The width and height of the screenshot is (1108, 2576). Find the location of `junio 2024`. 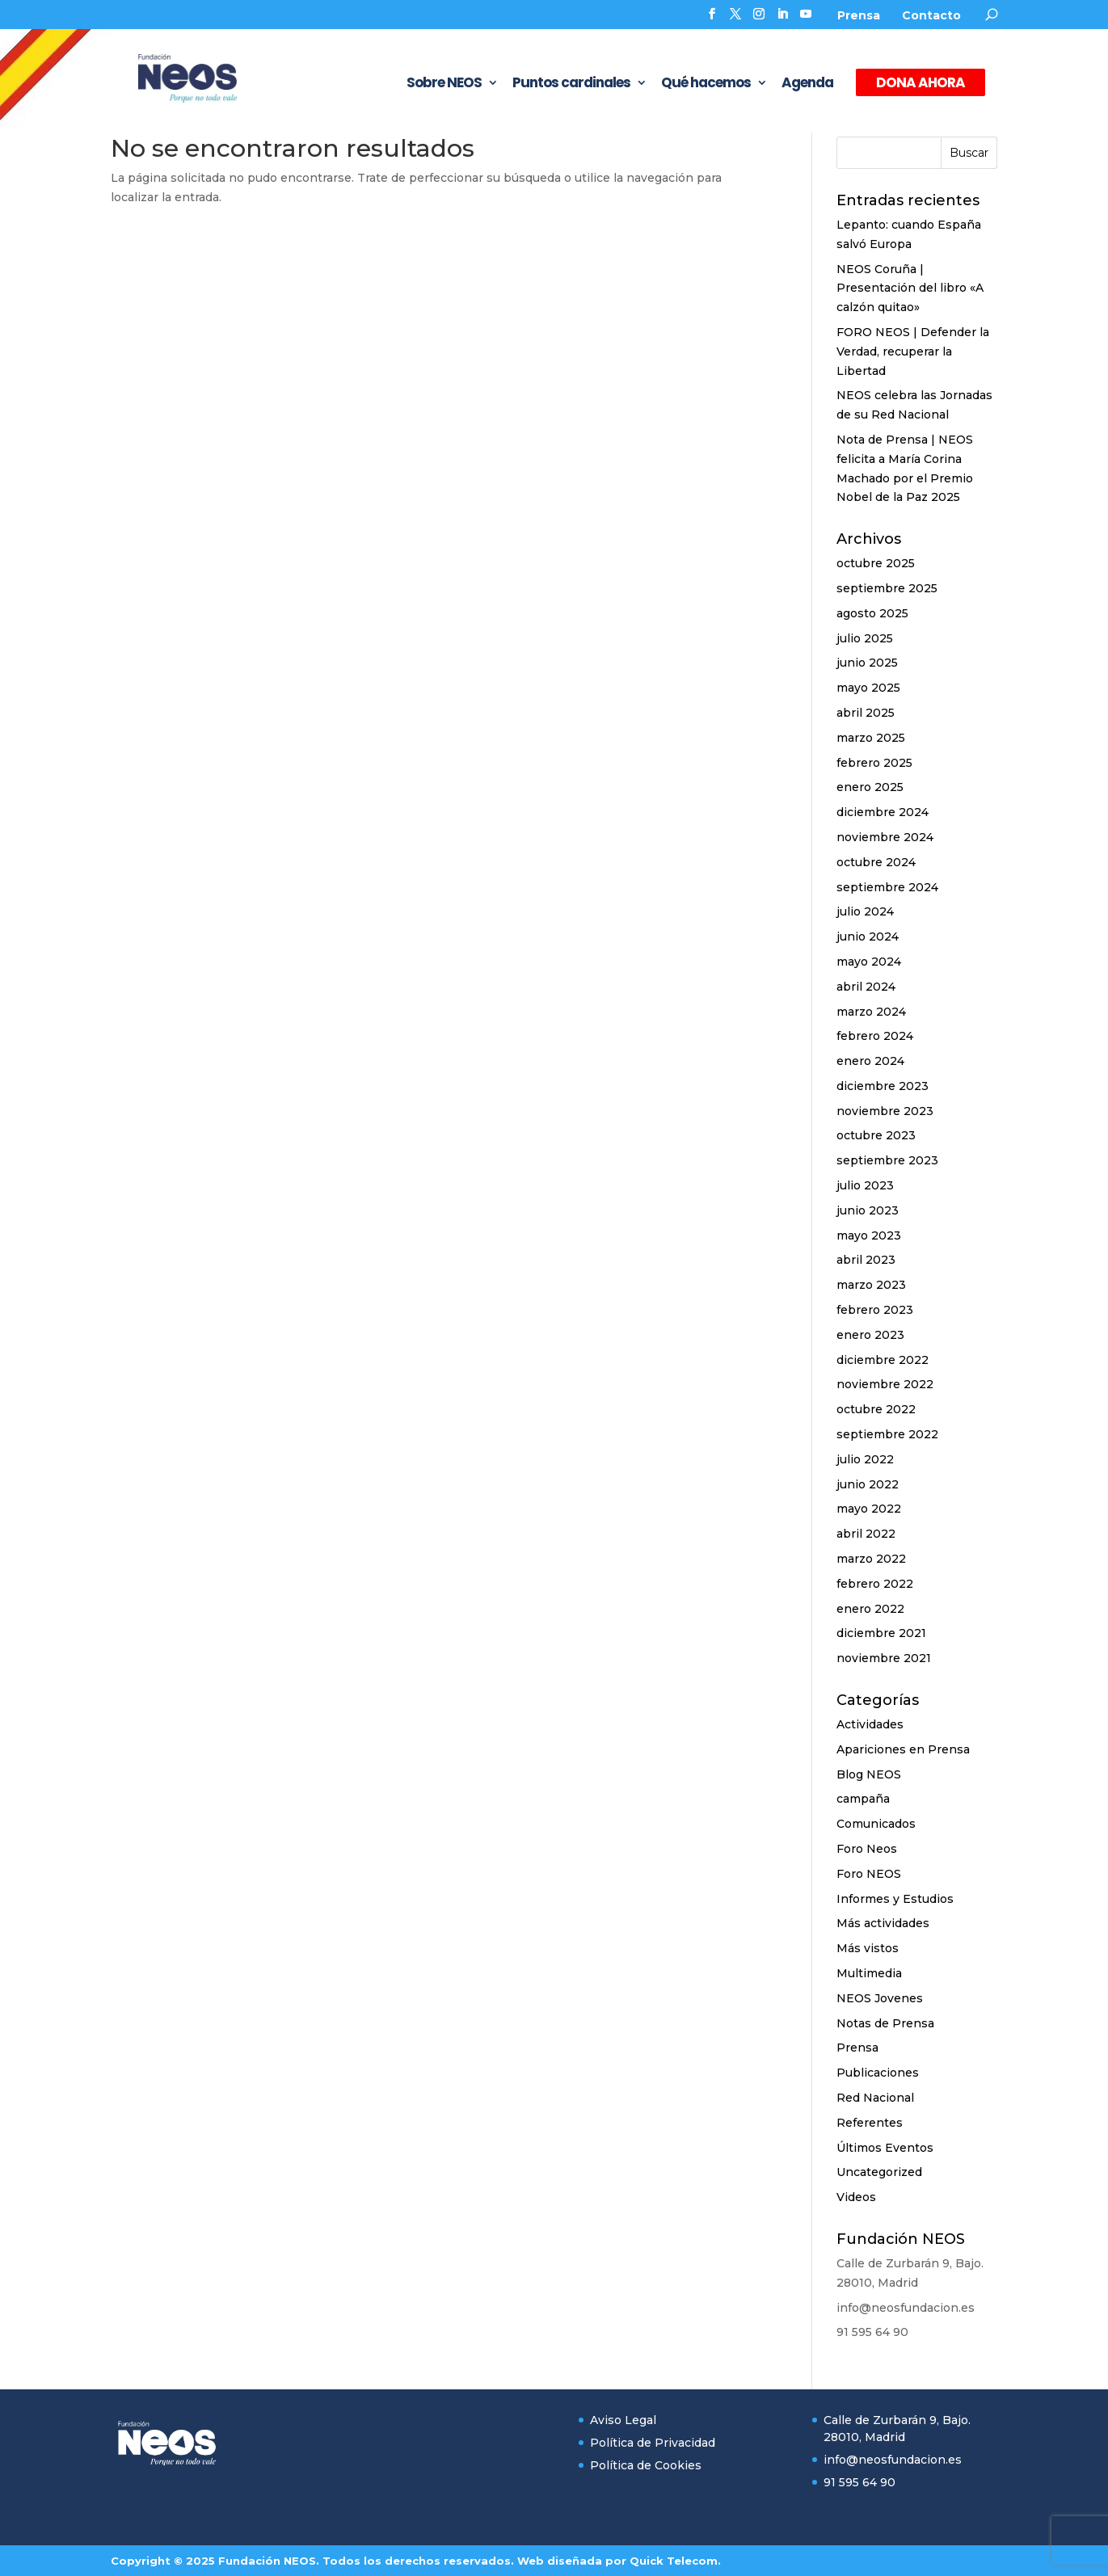

junio 2024 is located at coordinates (867, 936).